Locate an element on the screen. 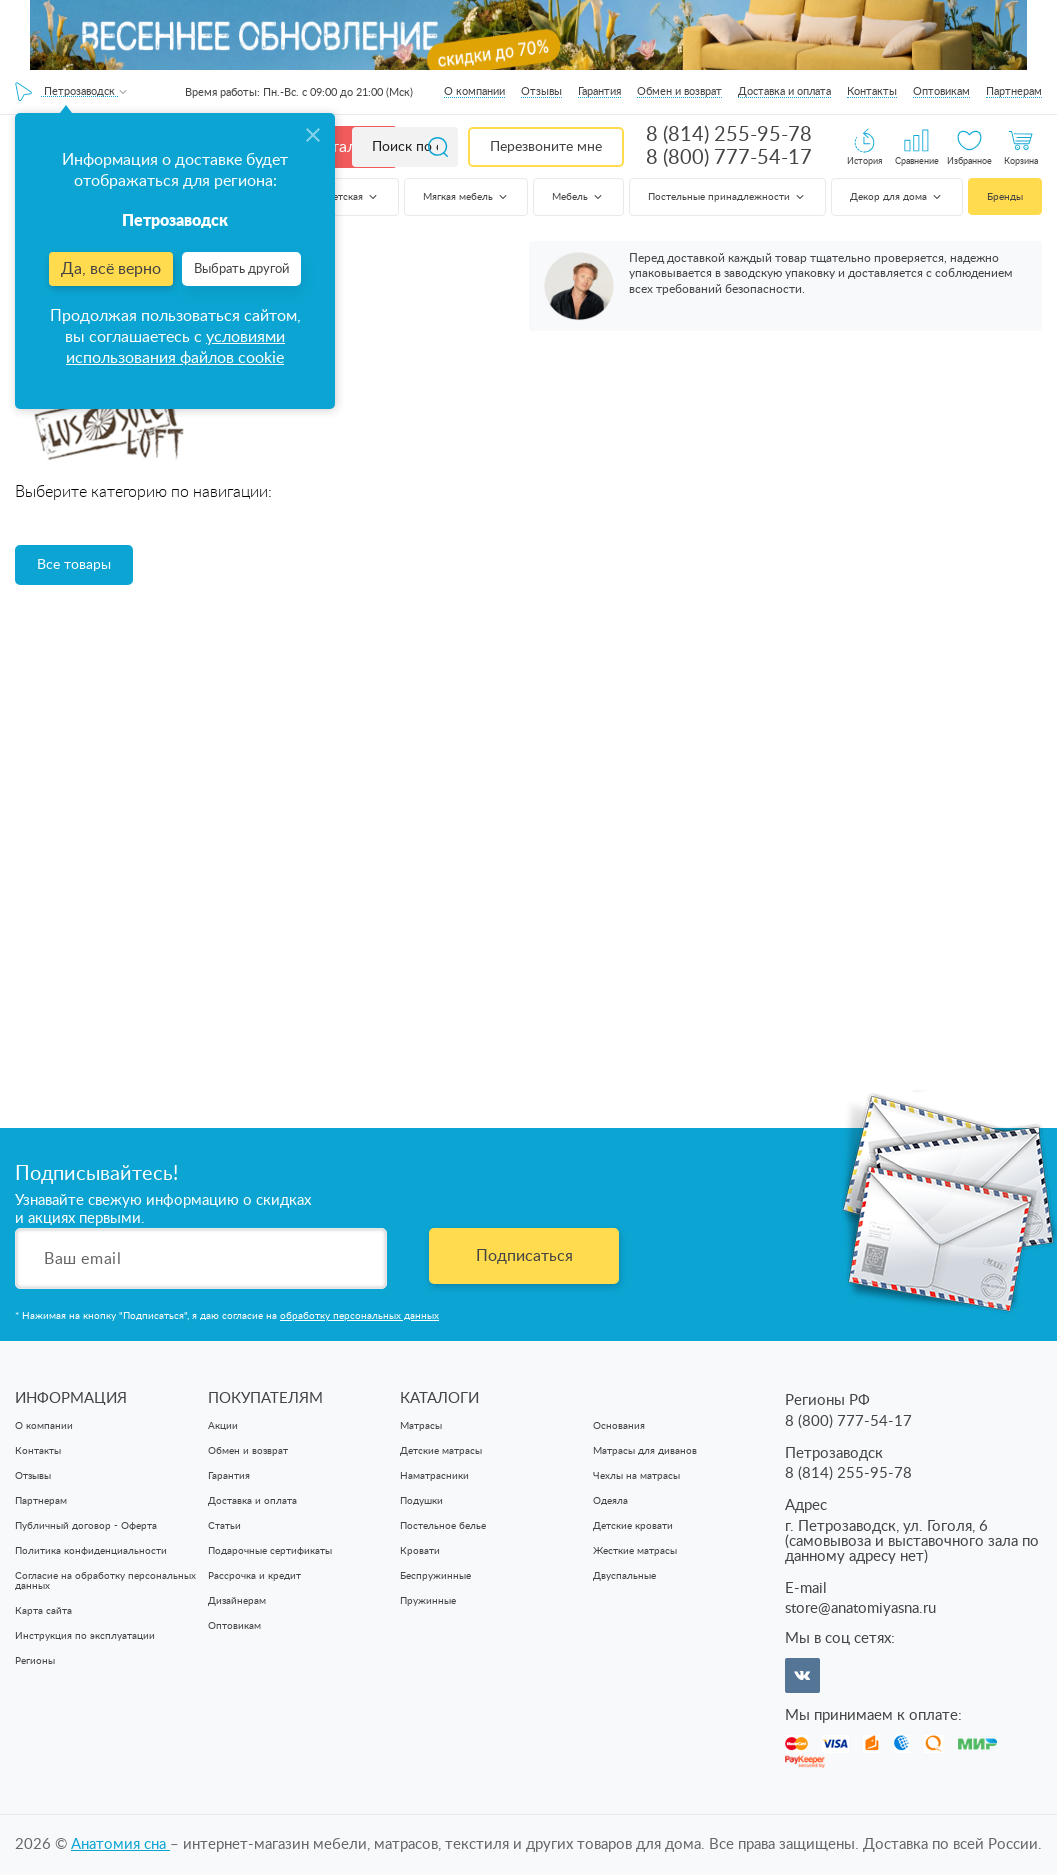 The image size is (1057, 1875). Подарочные сертификаты is located at coordinates (270, 1551).